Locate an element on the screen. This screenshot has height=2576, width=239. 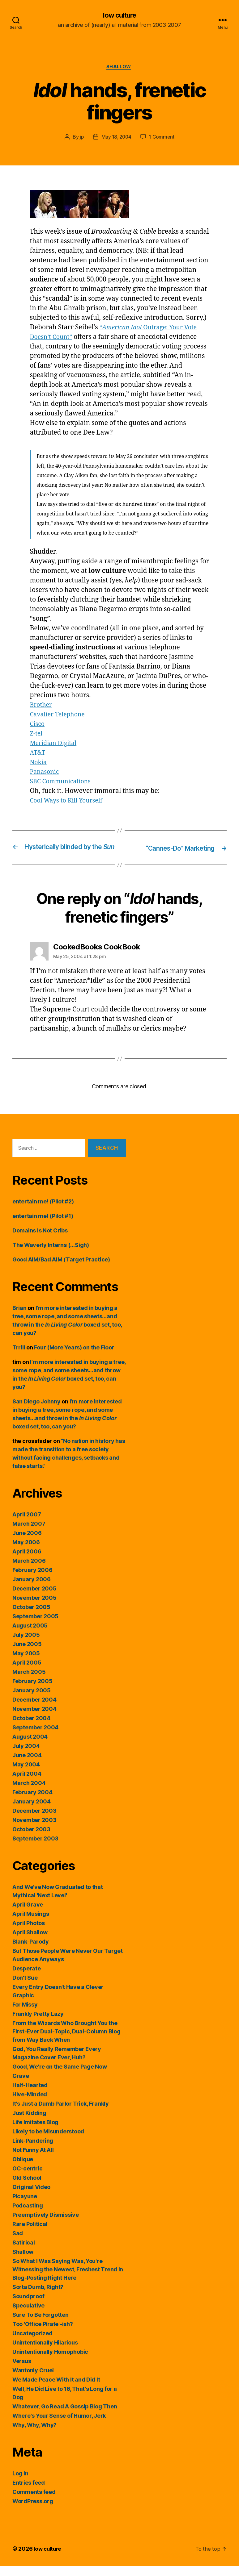
1 Comment is located at coordinates (163, 138).